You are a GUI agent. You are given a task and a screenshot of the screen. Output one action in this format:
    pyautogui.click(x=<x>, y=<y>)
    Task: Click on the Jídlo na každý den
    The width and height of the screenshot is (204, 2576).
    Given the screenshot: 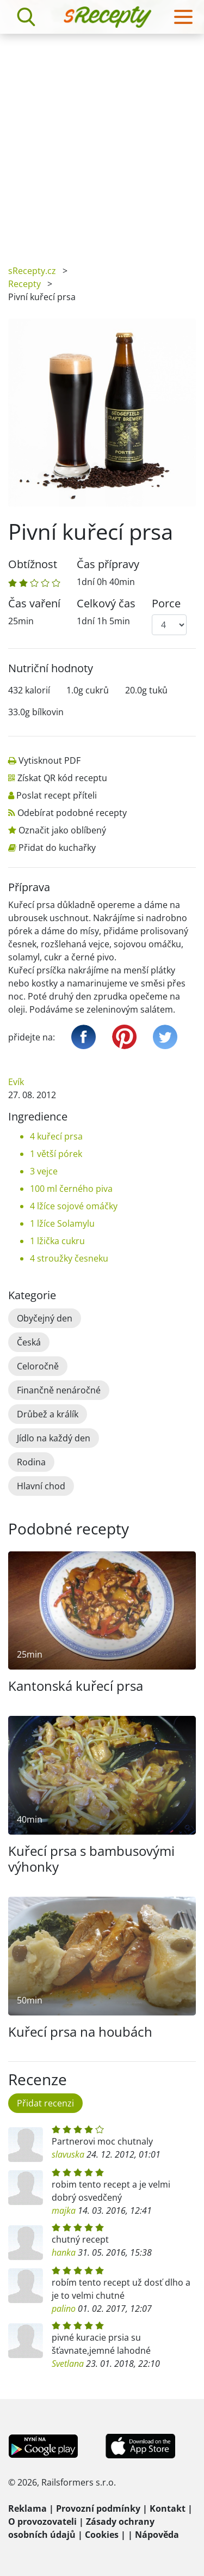 What is the action you would take?
    pyautogui.click(x=53, y=1438)
    